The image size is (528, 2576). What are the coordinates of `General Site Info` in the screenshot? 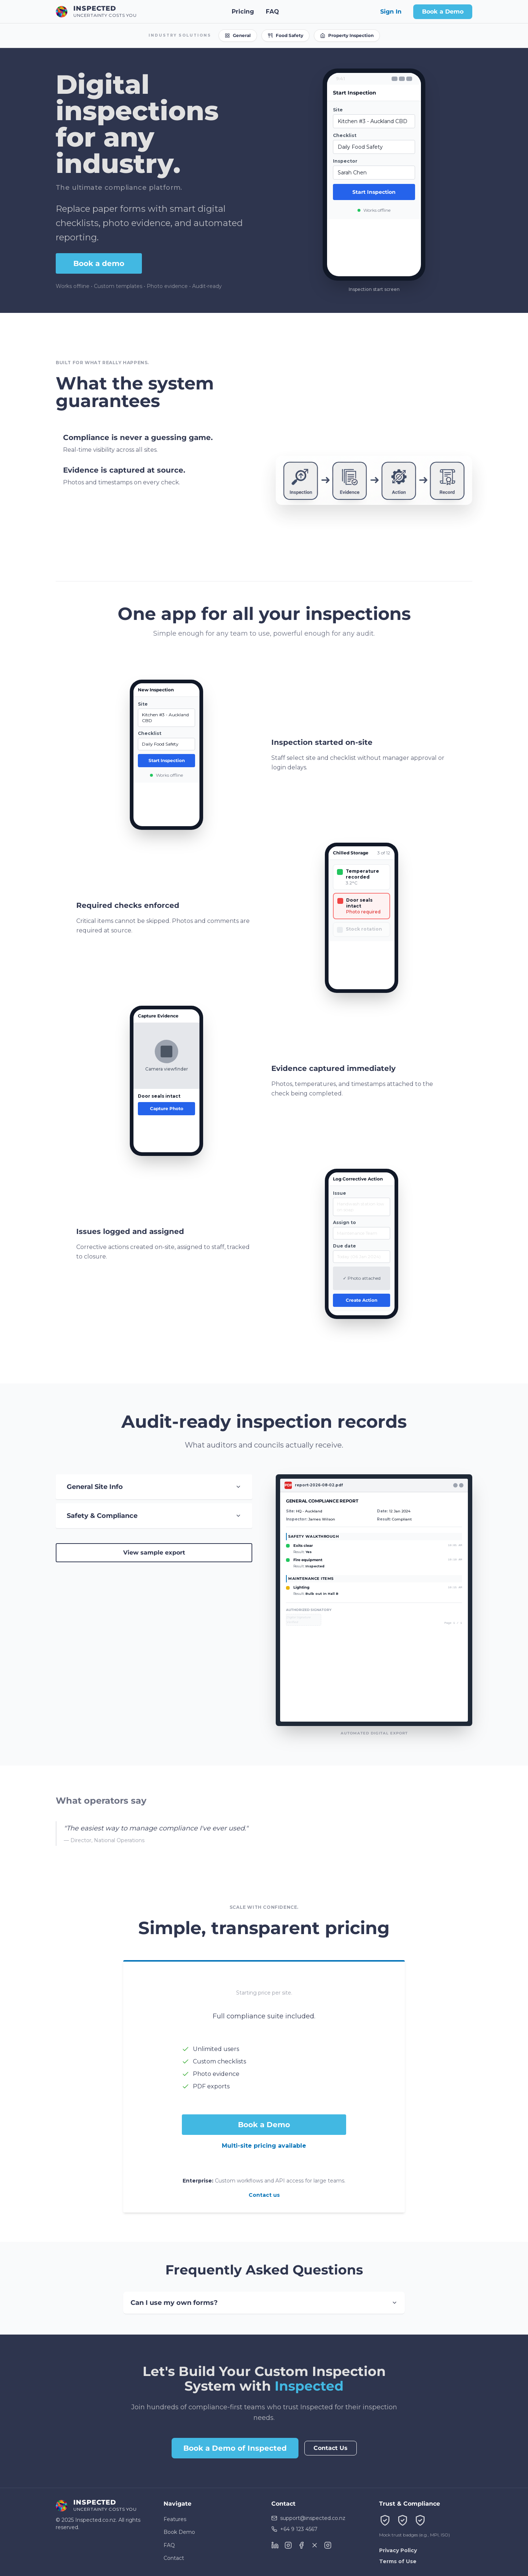 It's located at (154, 1487).